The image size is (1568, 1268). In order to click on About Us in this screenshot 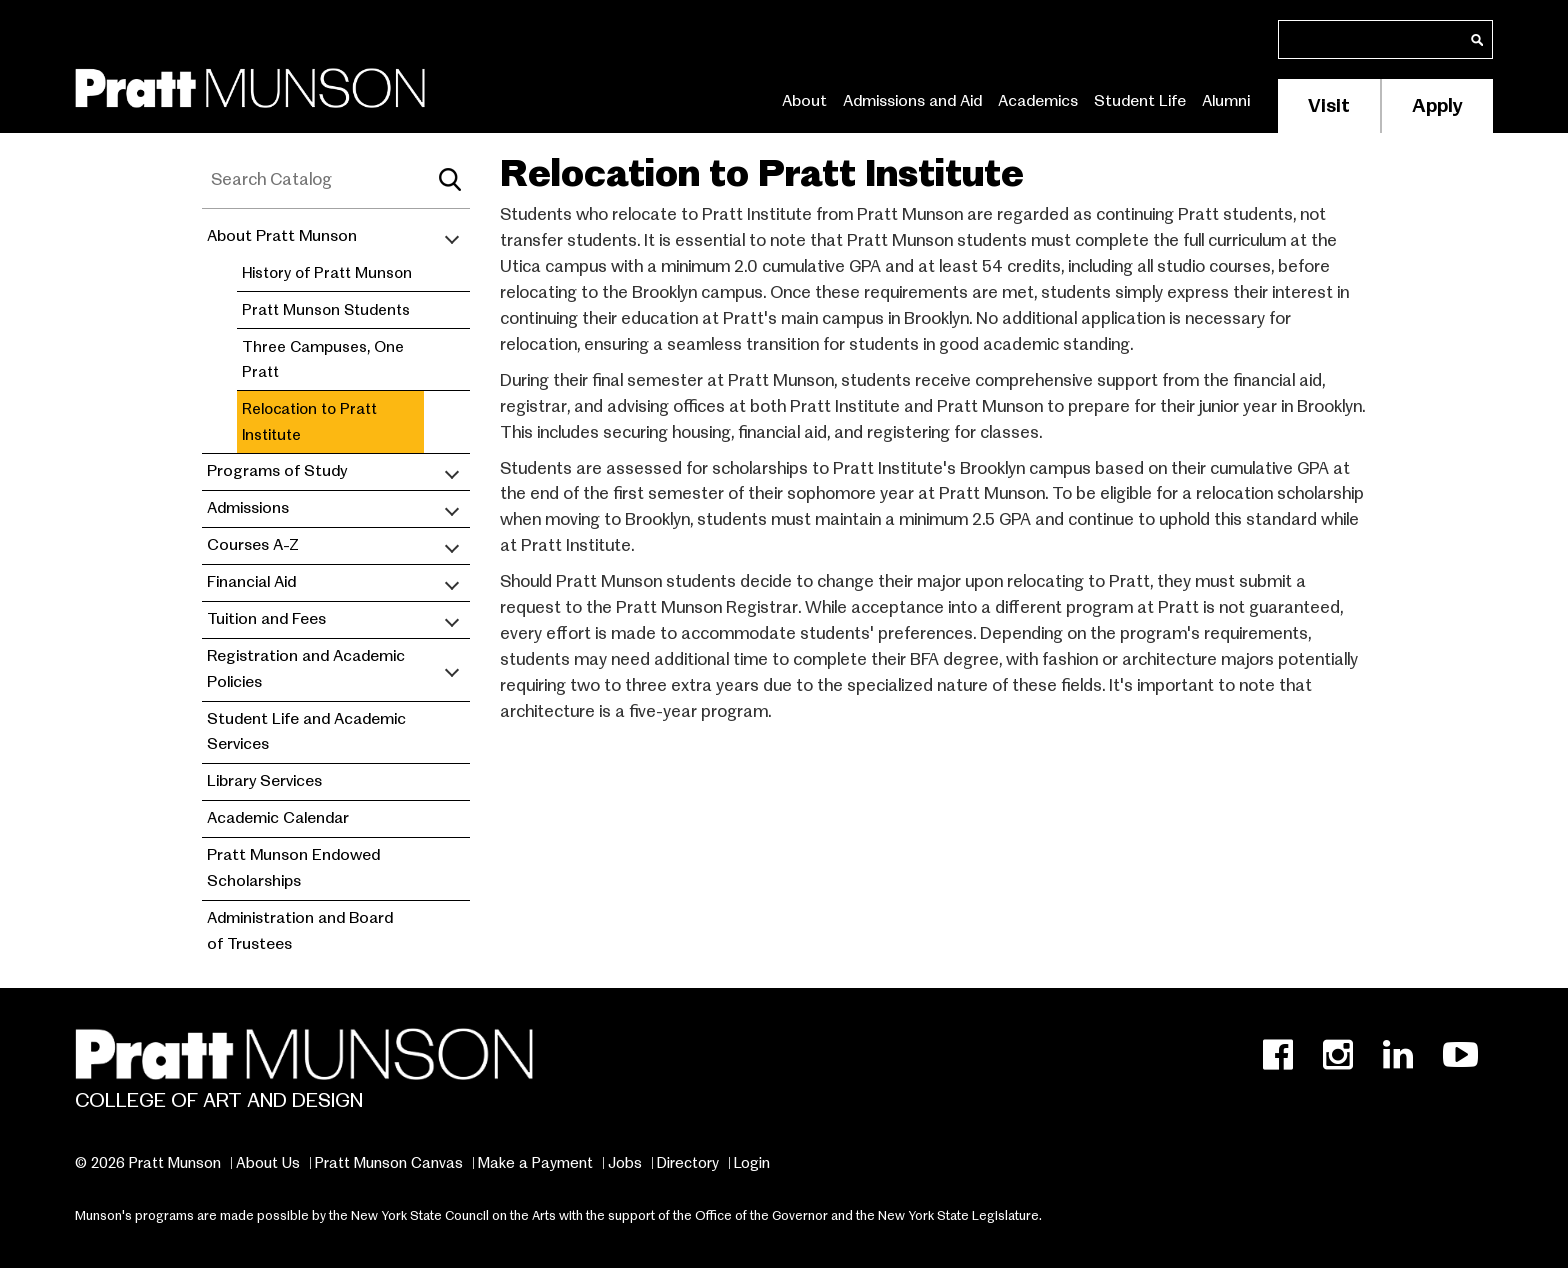, I will do `click(268, 1163)`.